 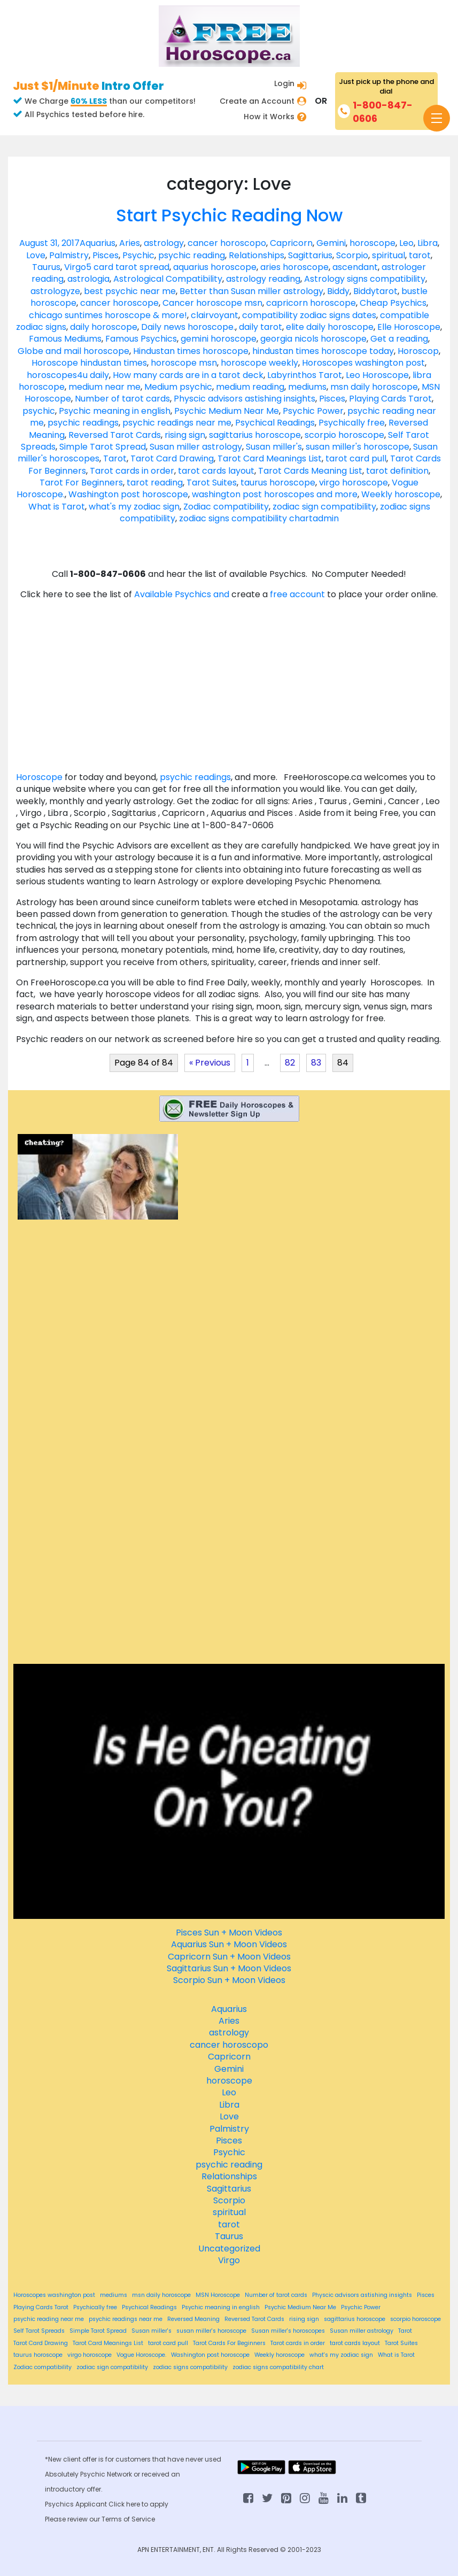 I want to click on elite daily horoscope, so click(x=330, y=327).